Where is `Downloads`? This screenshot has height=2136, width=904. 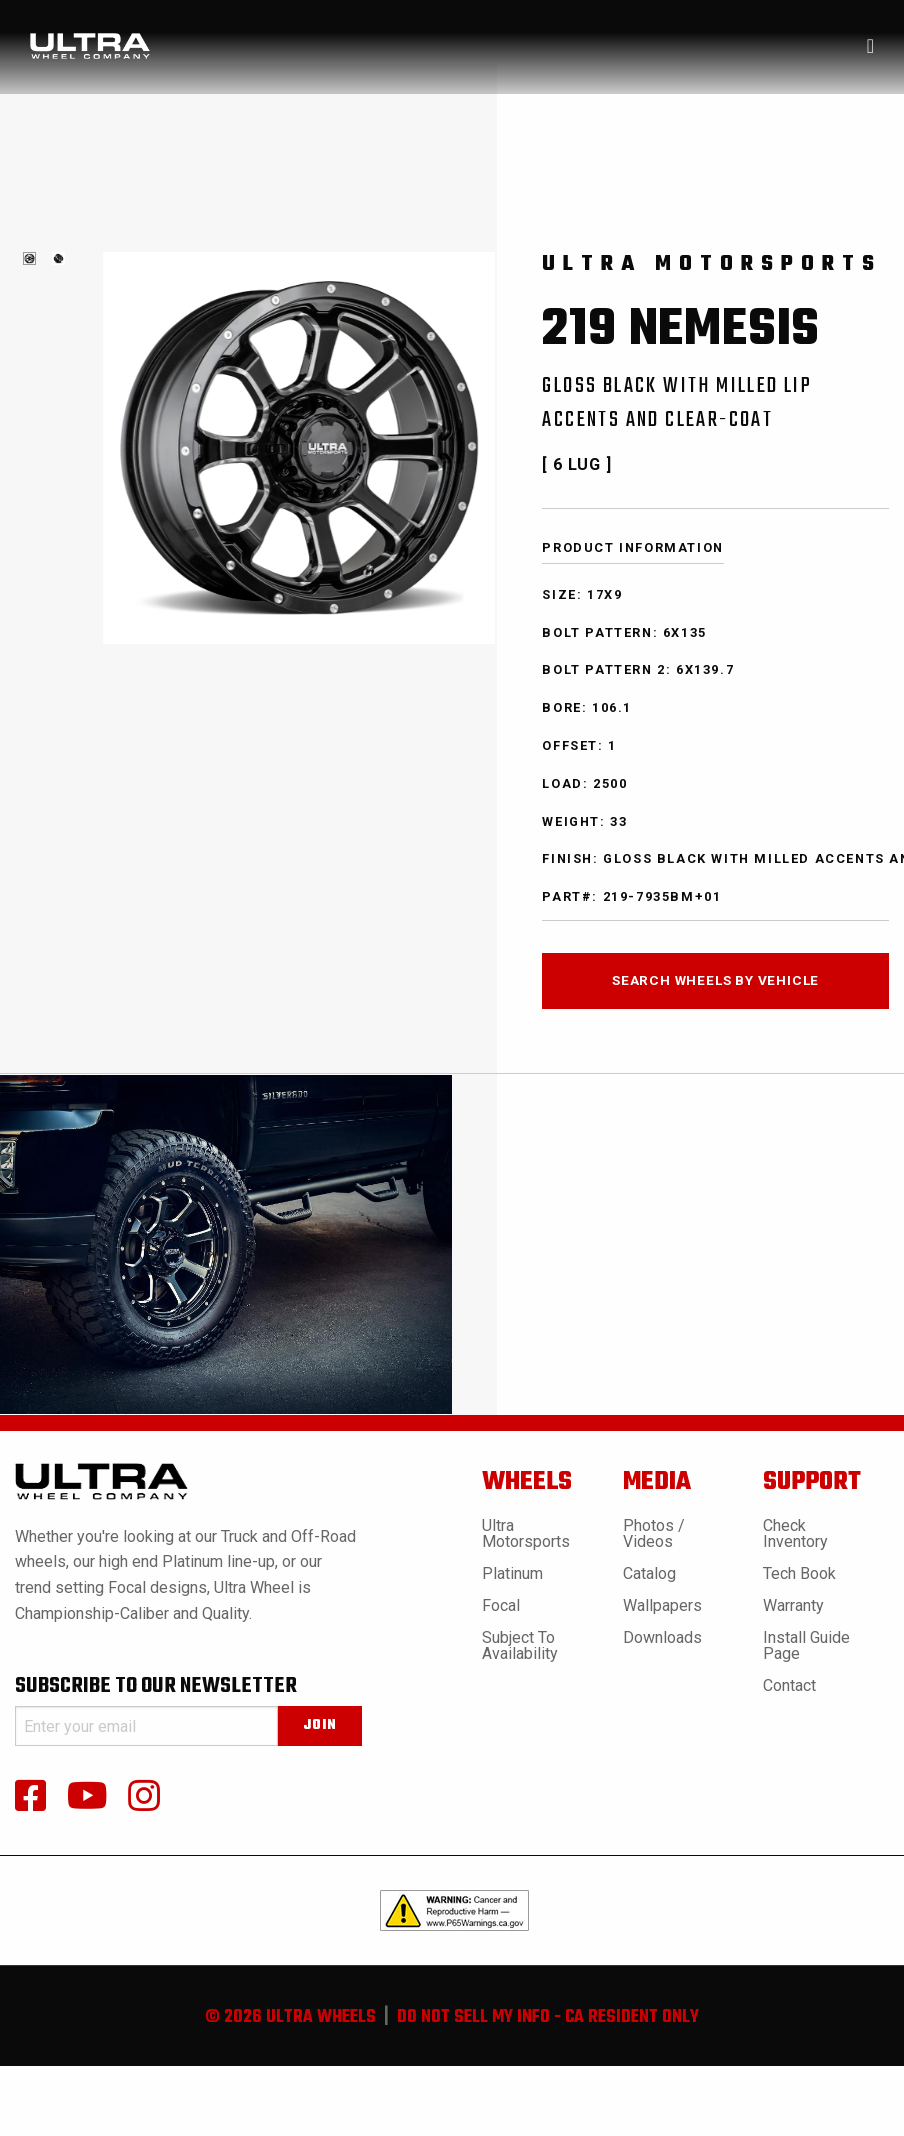 Downloads is located at coordinates (662, 1637).